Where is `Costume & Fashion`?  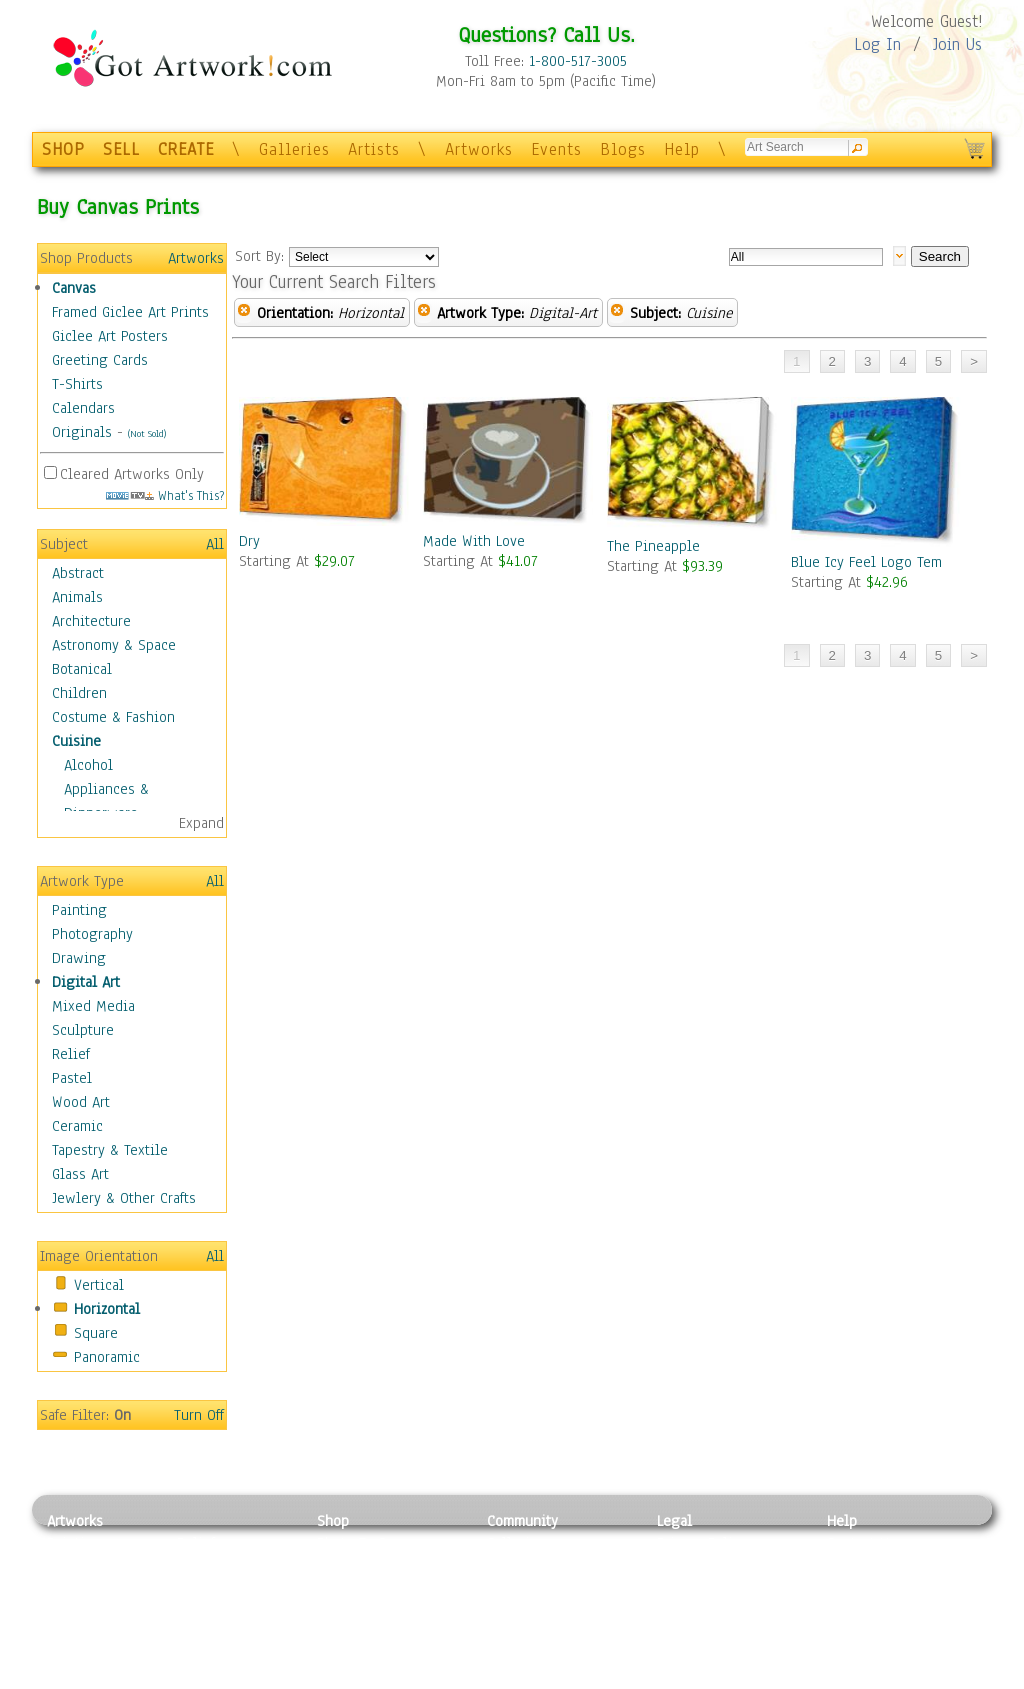 Costume & Fashion is located at coordinates (113, 717).